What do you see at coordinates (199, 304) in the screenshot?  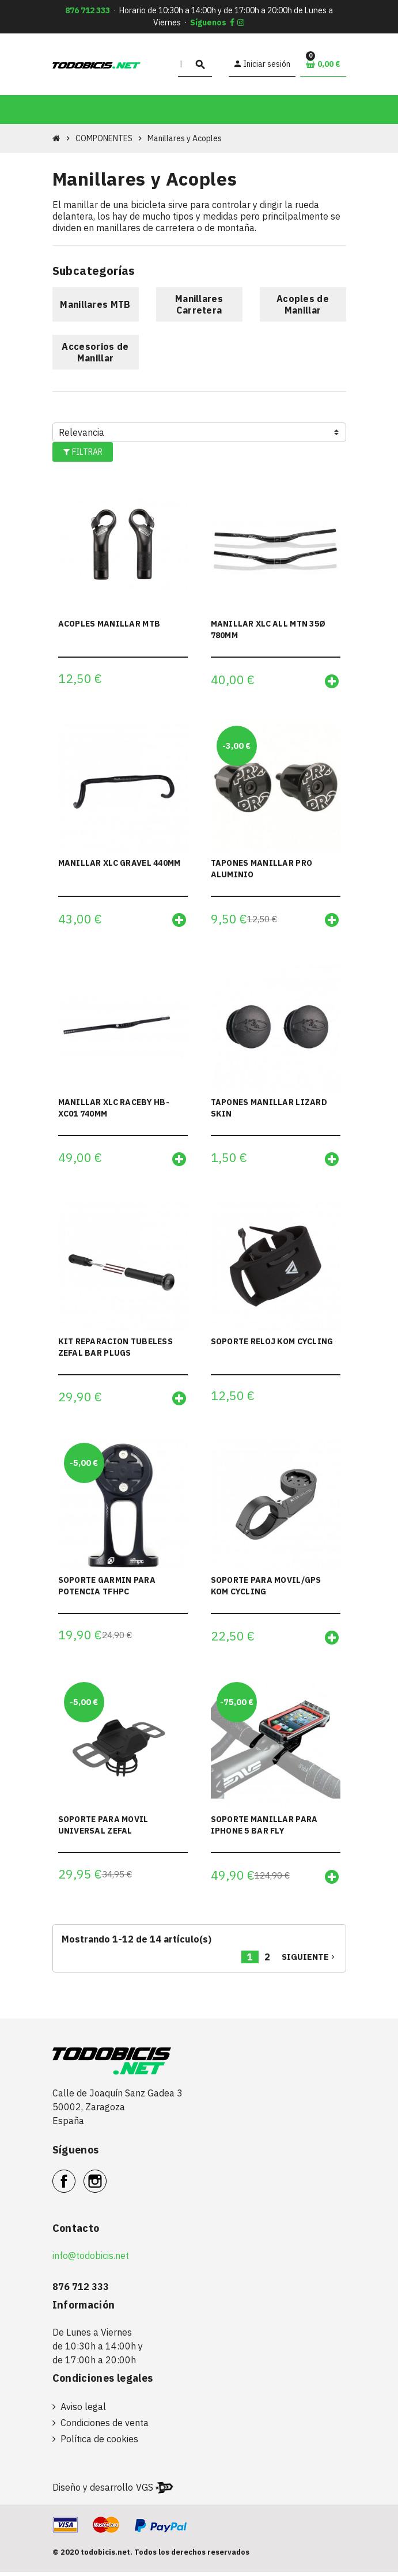 I see `Manillares Carretera` at bounding box center [199, 304].